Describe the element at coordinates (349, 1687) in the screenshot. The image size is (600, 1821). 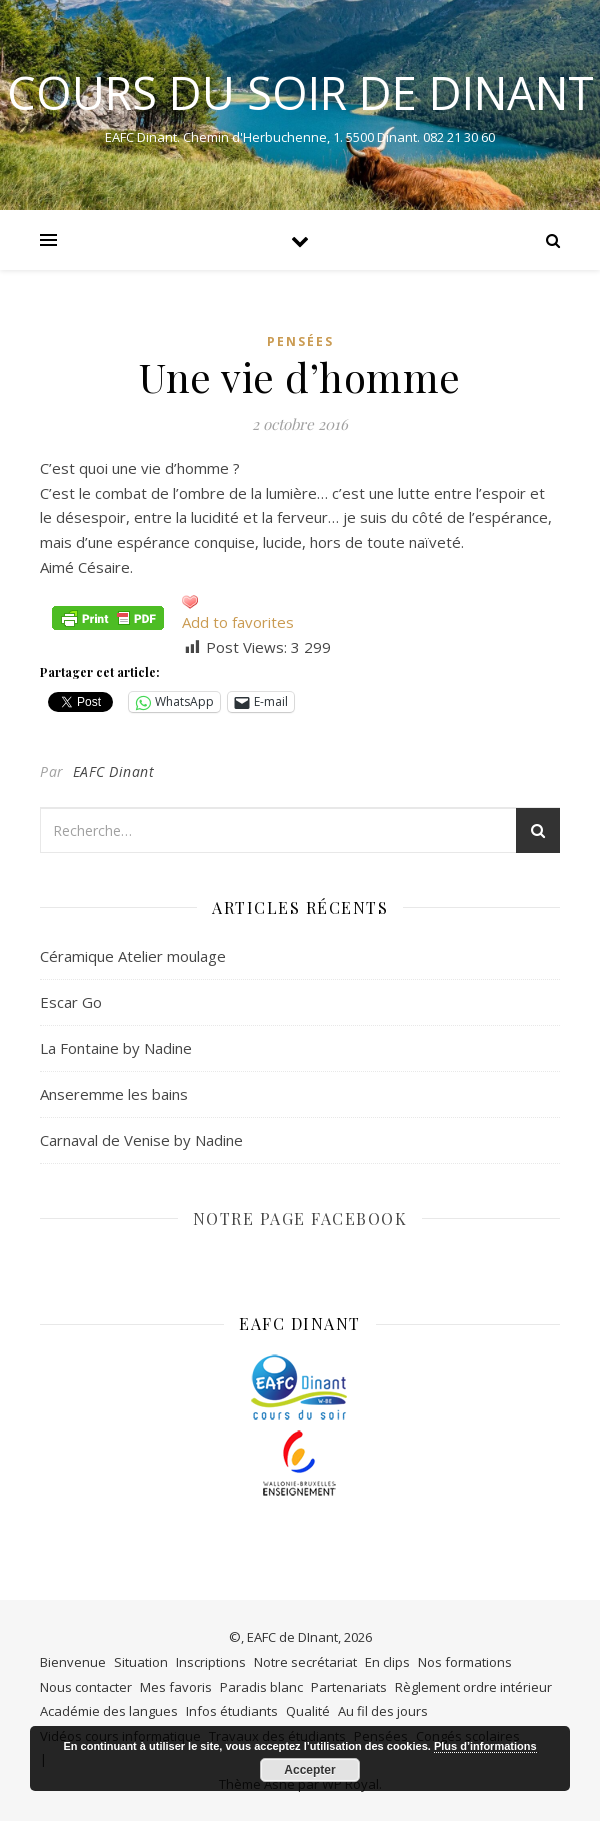
I see `Partenariats` at that location.